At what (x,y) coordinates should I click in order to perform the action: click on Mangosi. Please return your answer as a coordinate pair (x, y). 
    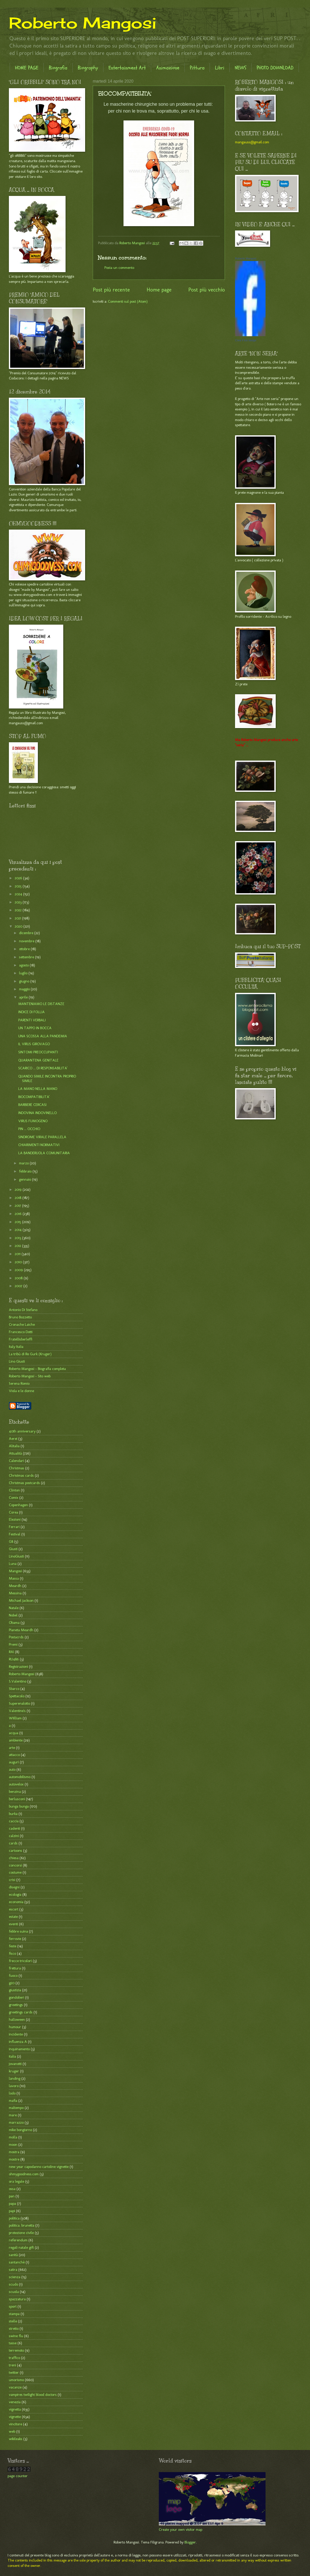
    Looking at the image, I should click on (15, 1571).